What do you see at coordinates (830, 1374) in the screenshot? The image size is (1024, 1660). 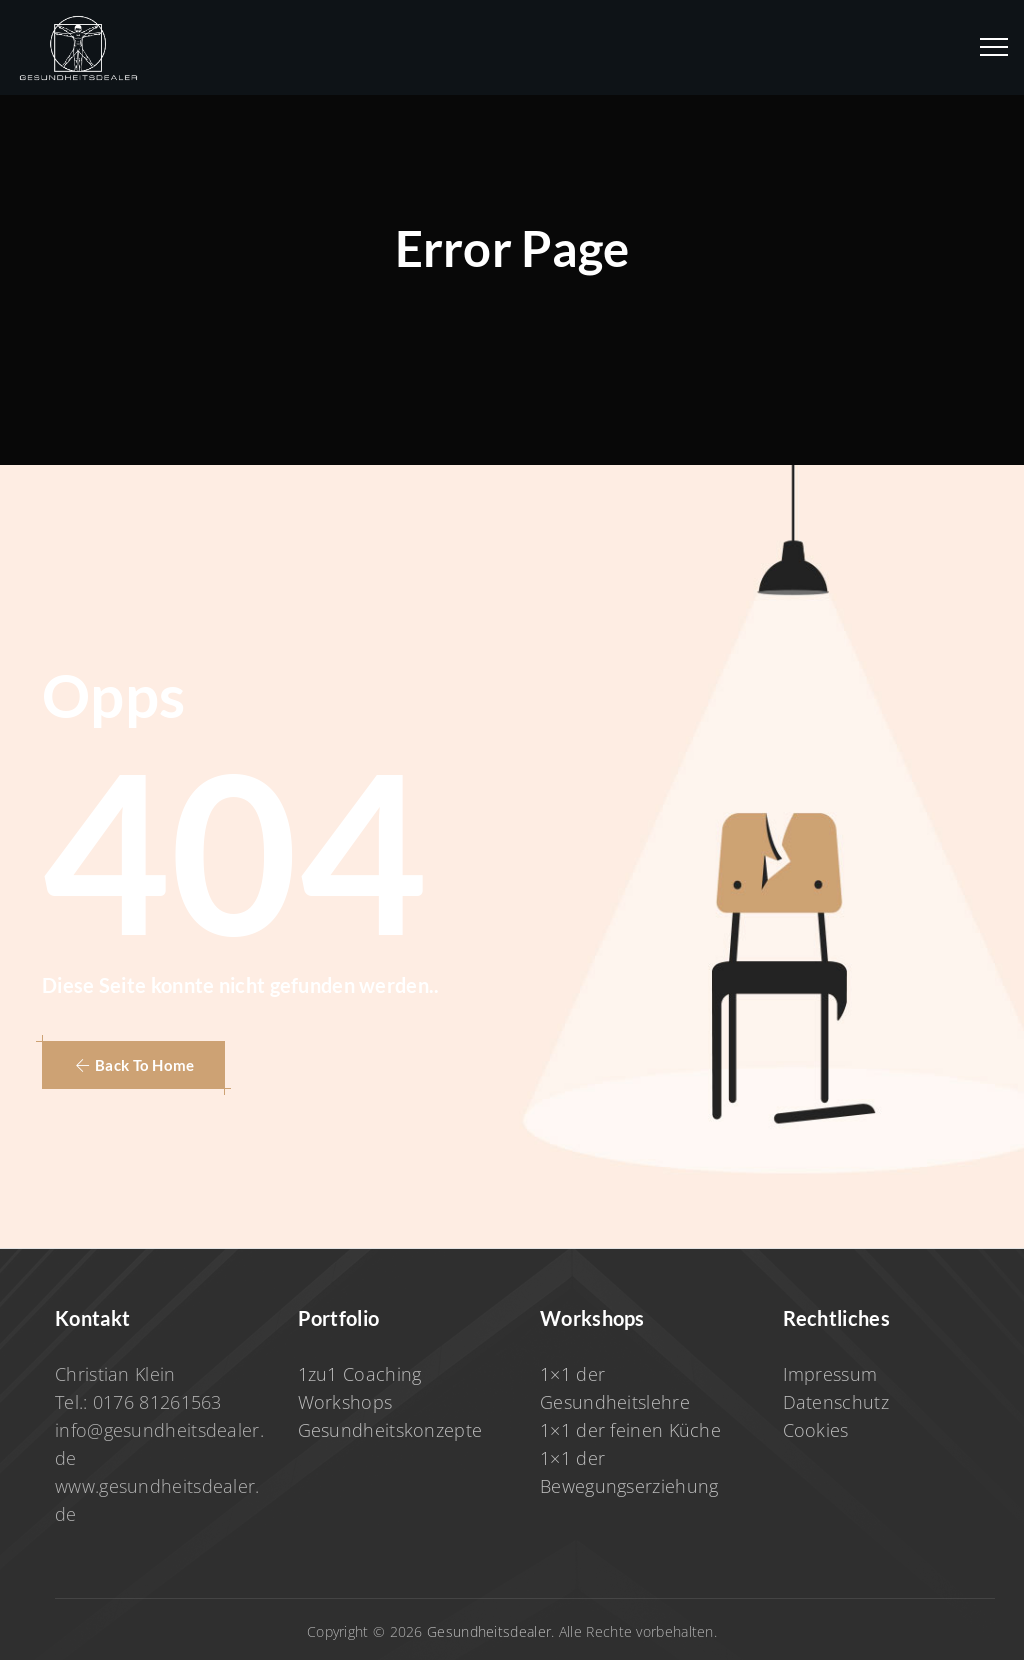 I see `Impressum` at bounding box center [830, 1374].